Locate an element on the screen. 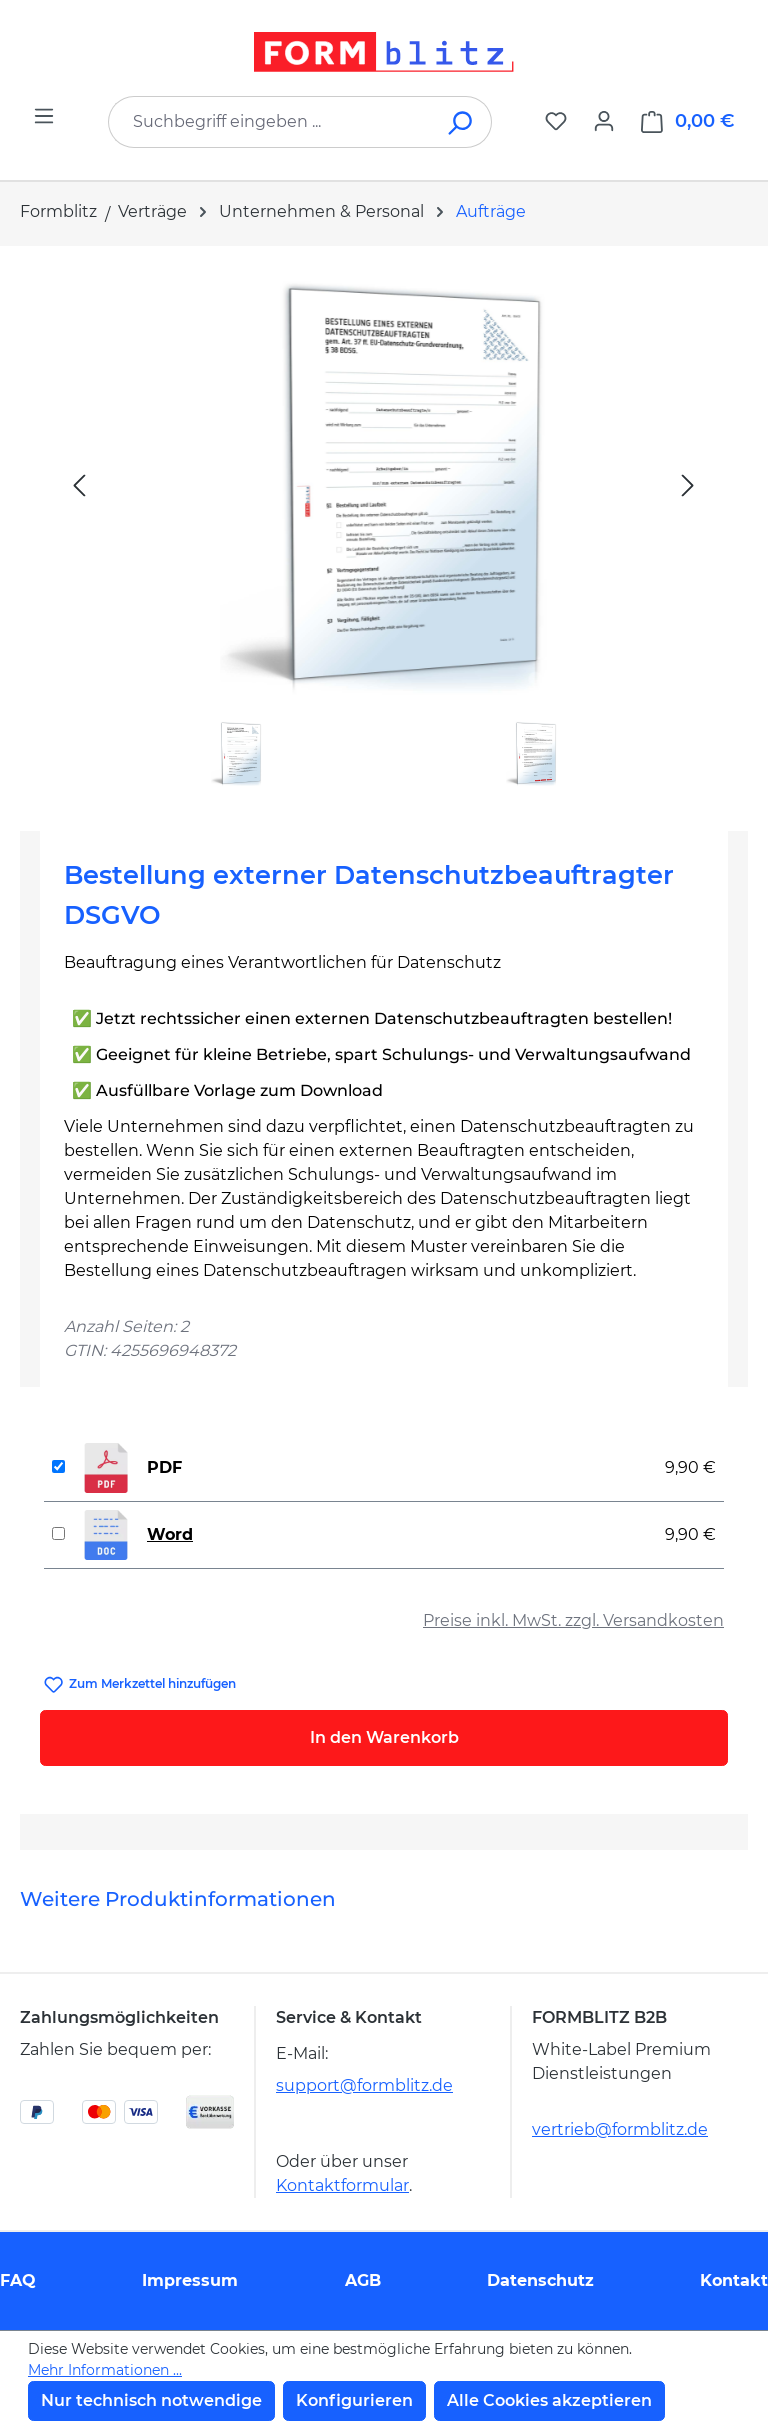 The image size is (768, 2429). [Nächstes] is located at coordinates (688, 484).